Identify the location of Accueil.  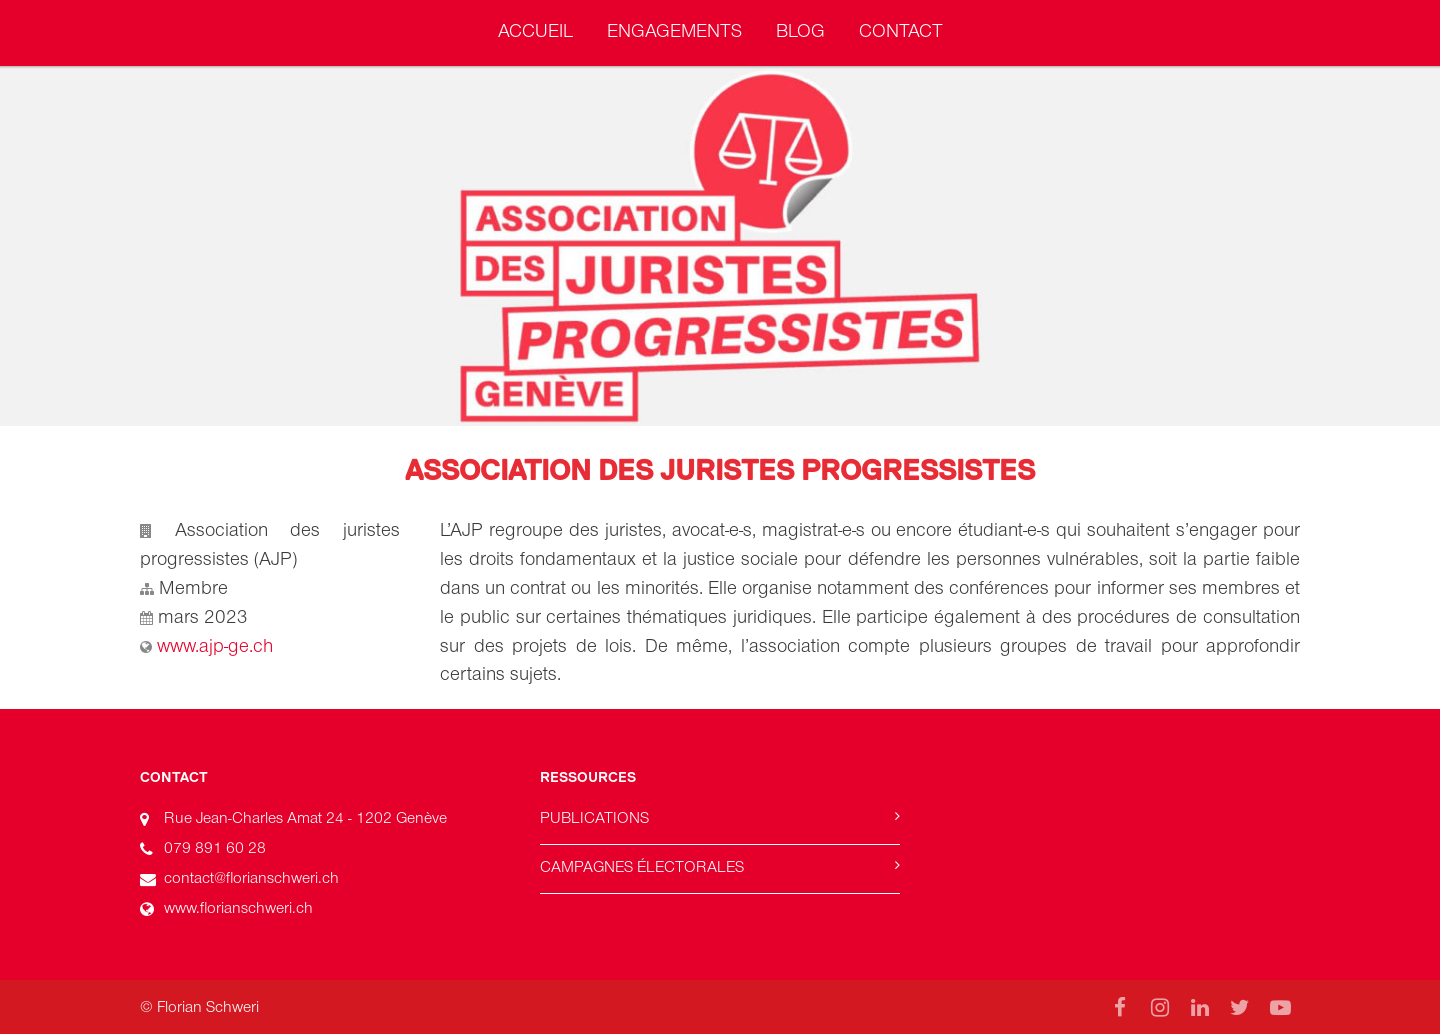
(535, 31).